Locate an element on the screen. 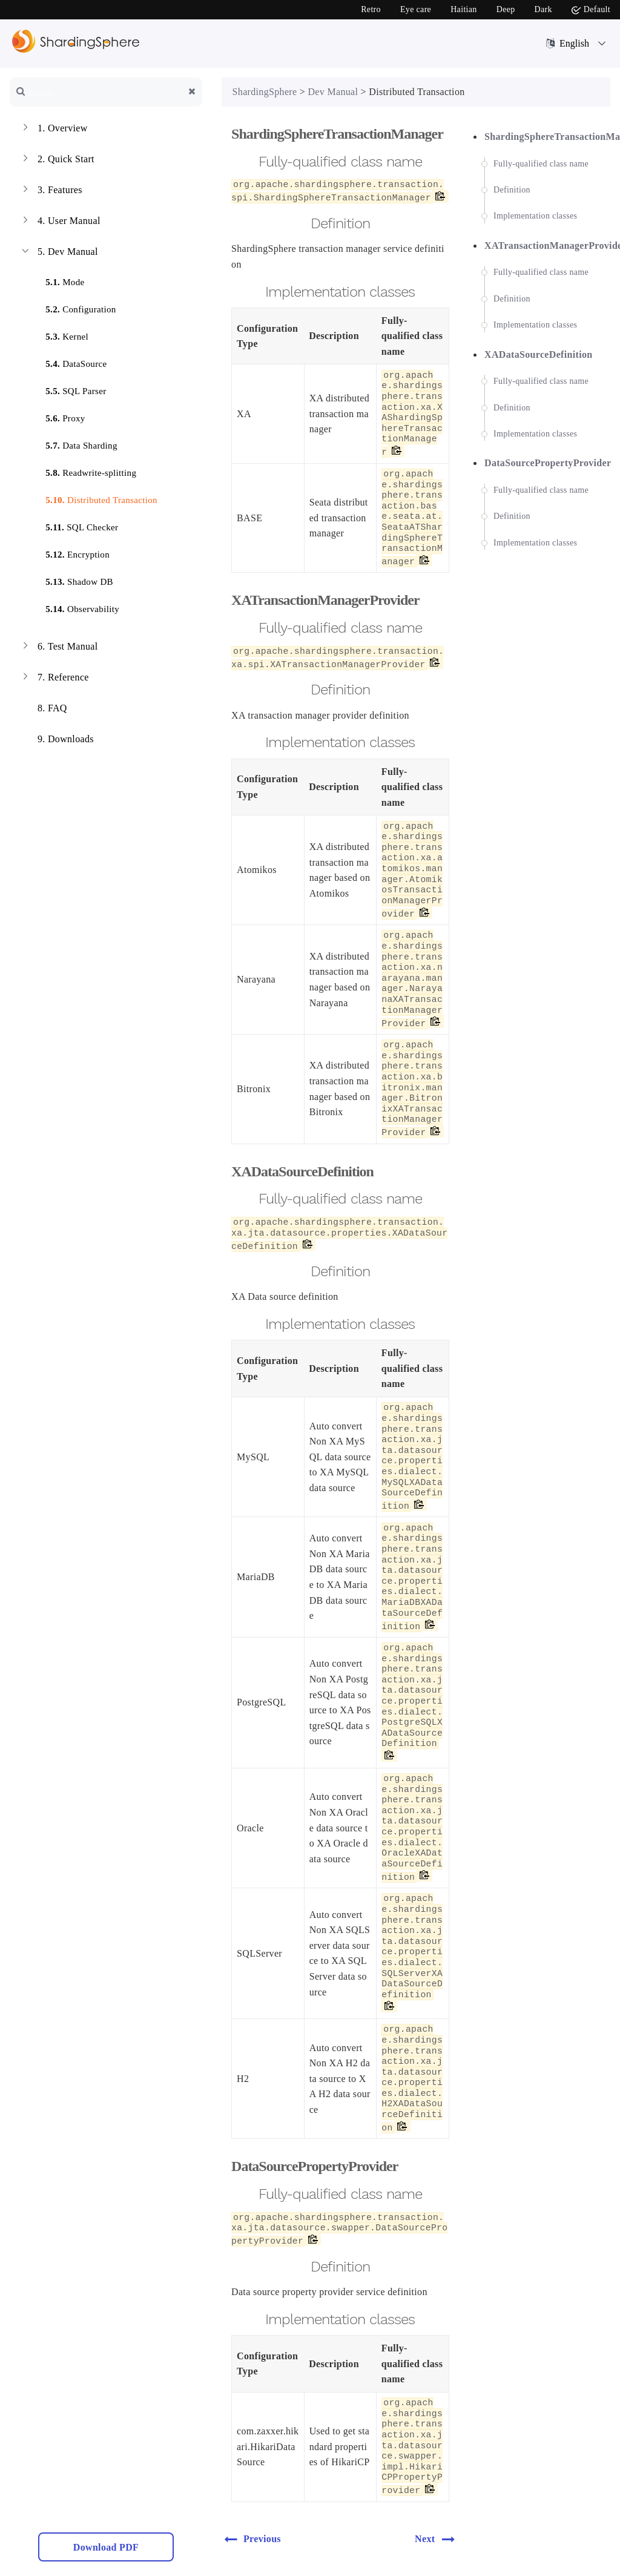 The image size is (620, 2576). Fully-qualified class name is located at coordinates (541, 163).